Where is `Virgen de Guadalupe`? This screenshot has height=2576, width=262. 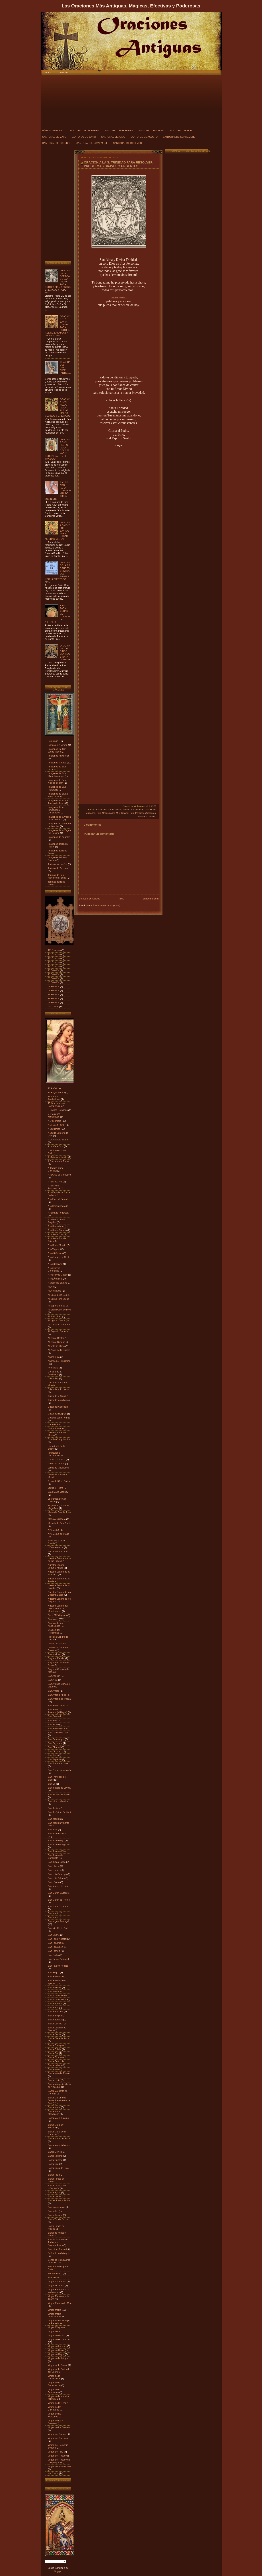
Virgen de Guadalupe is located at coordinates (59, 2339).